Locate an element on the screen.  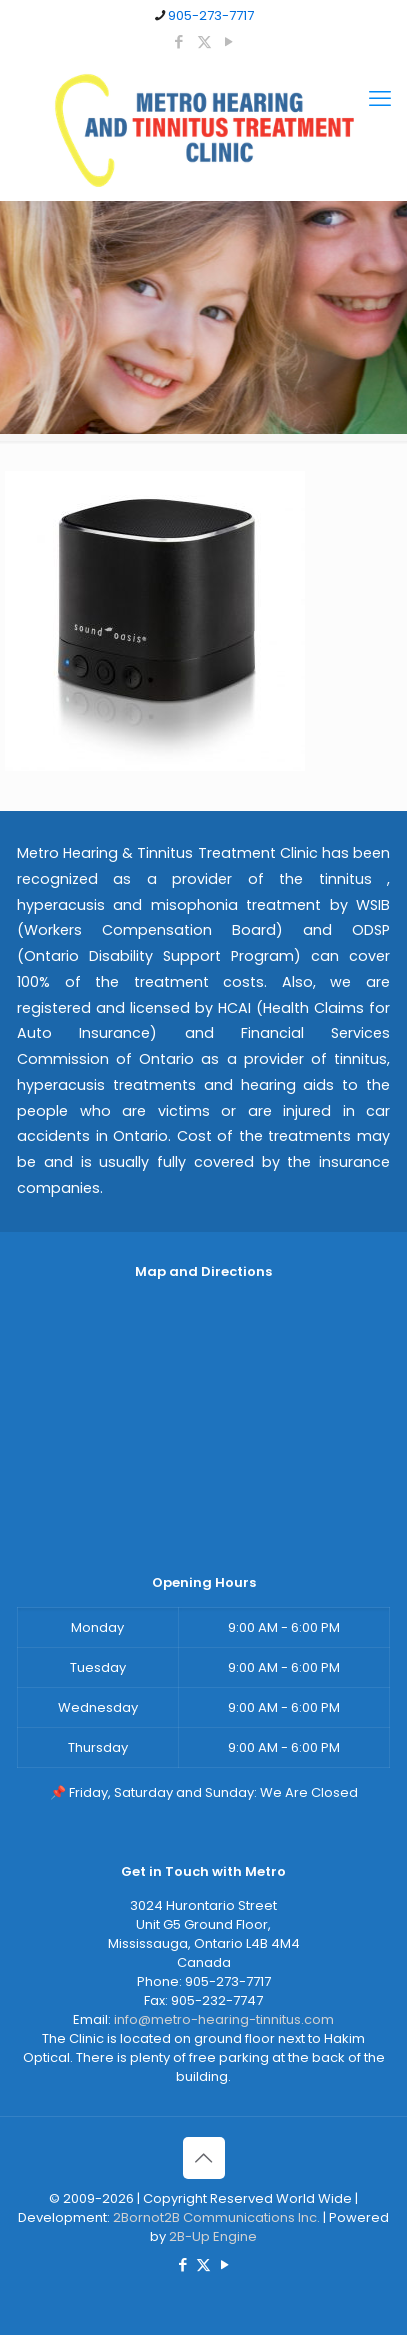
[YouTube icon] is located at coordinates (229, 41).